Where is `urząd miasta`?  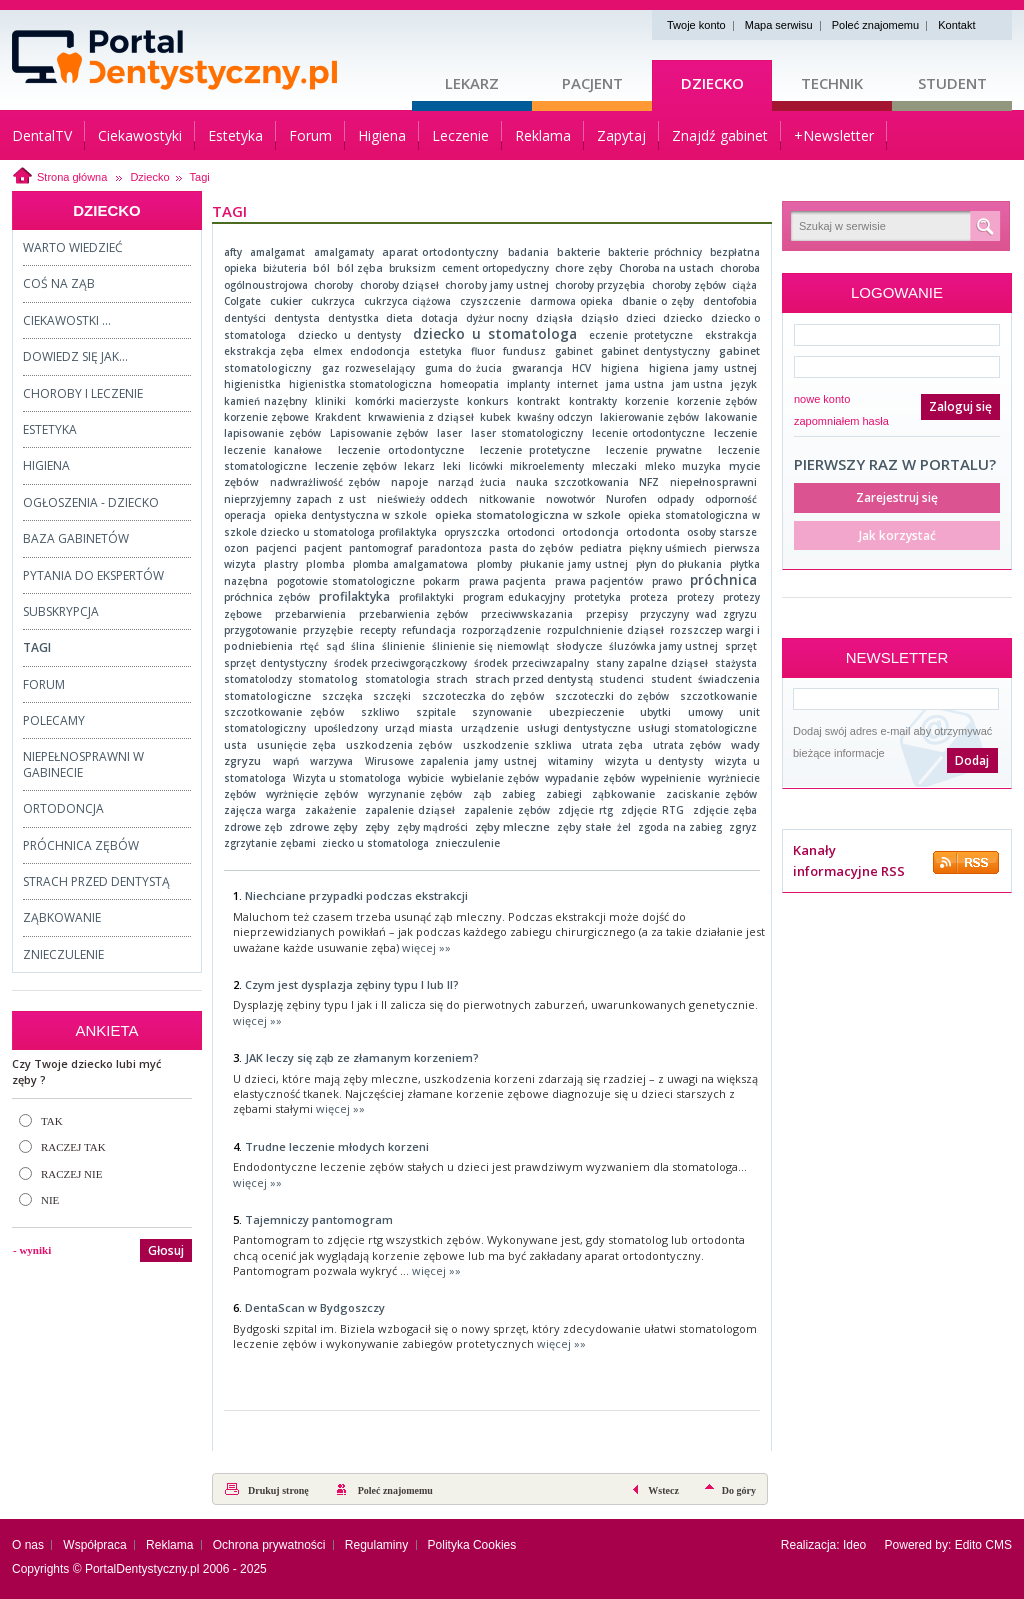
urząd miasta is located at coordinates (419, 728).